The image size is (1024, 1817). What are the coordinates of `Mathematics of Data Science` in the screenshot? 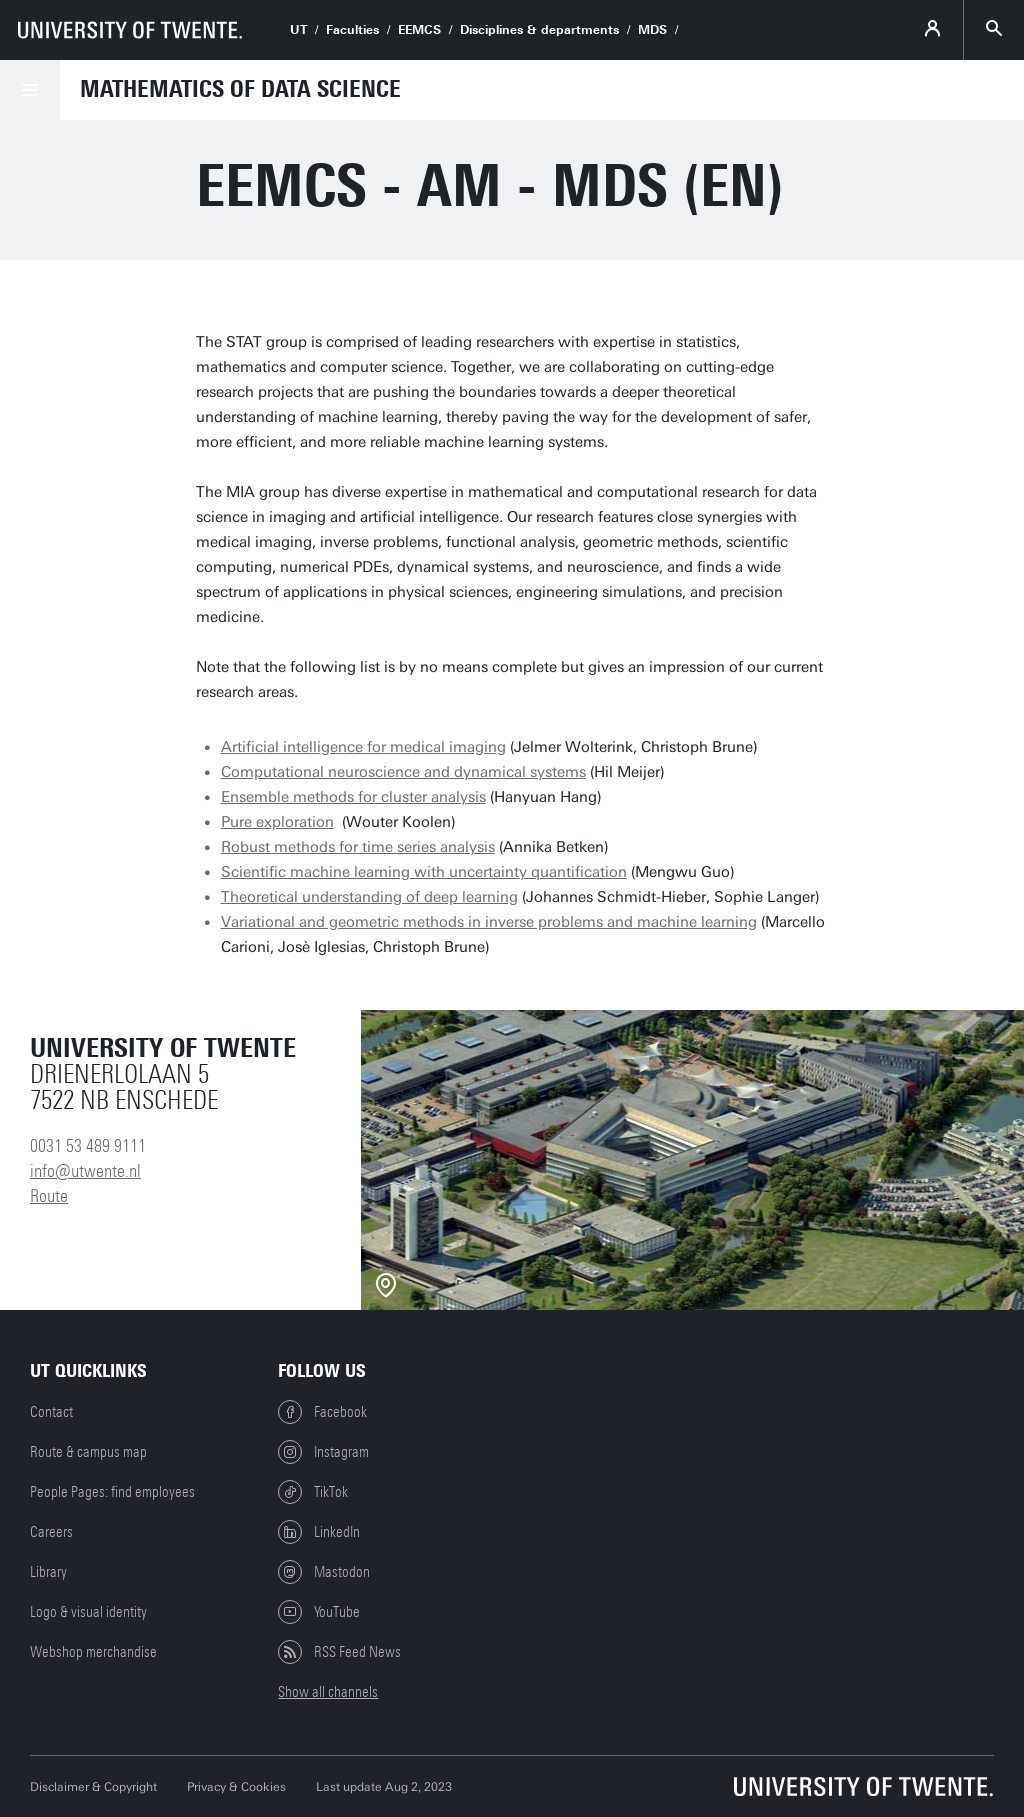 It's located at (240, 89).